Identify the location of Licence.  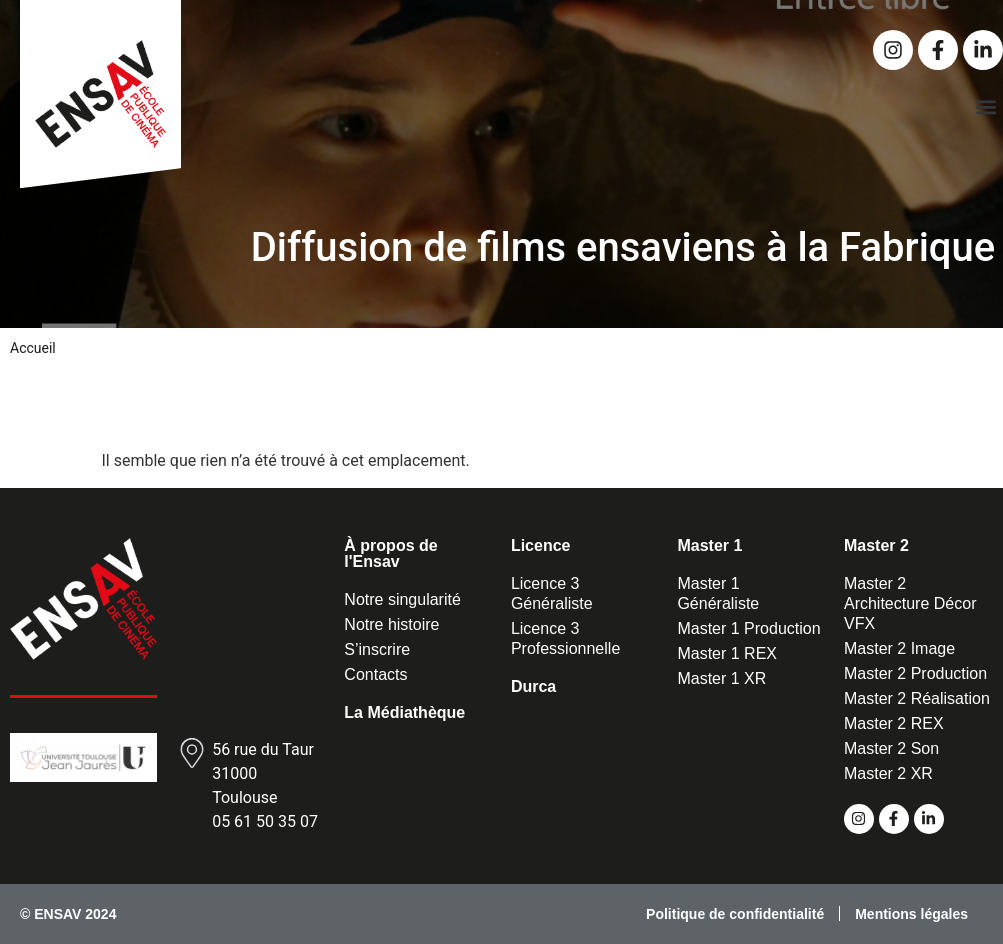
(541, 545).